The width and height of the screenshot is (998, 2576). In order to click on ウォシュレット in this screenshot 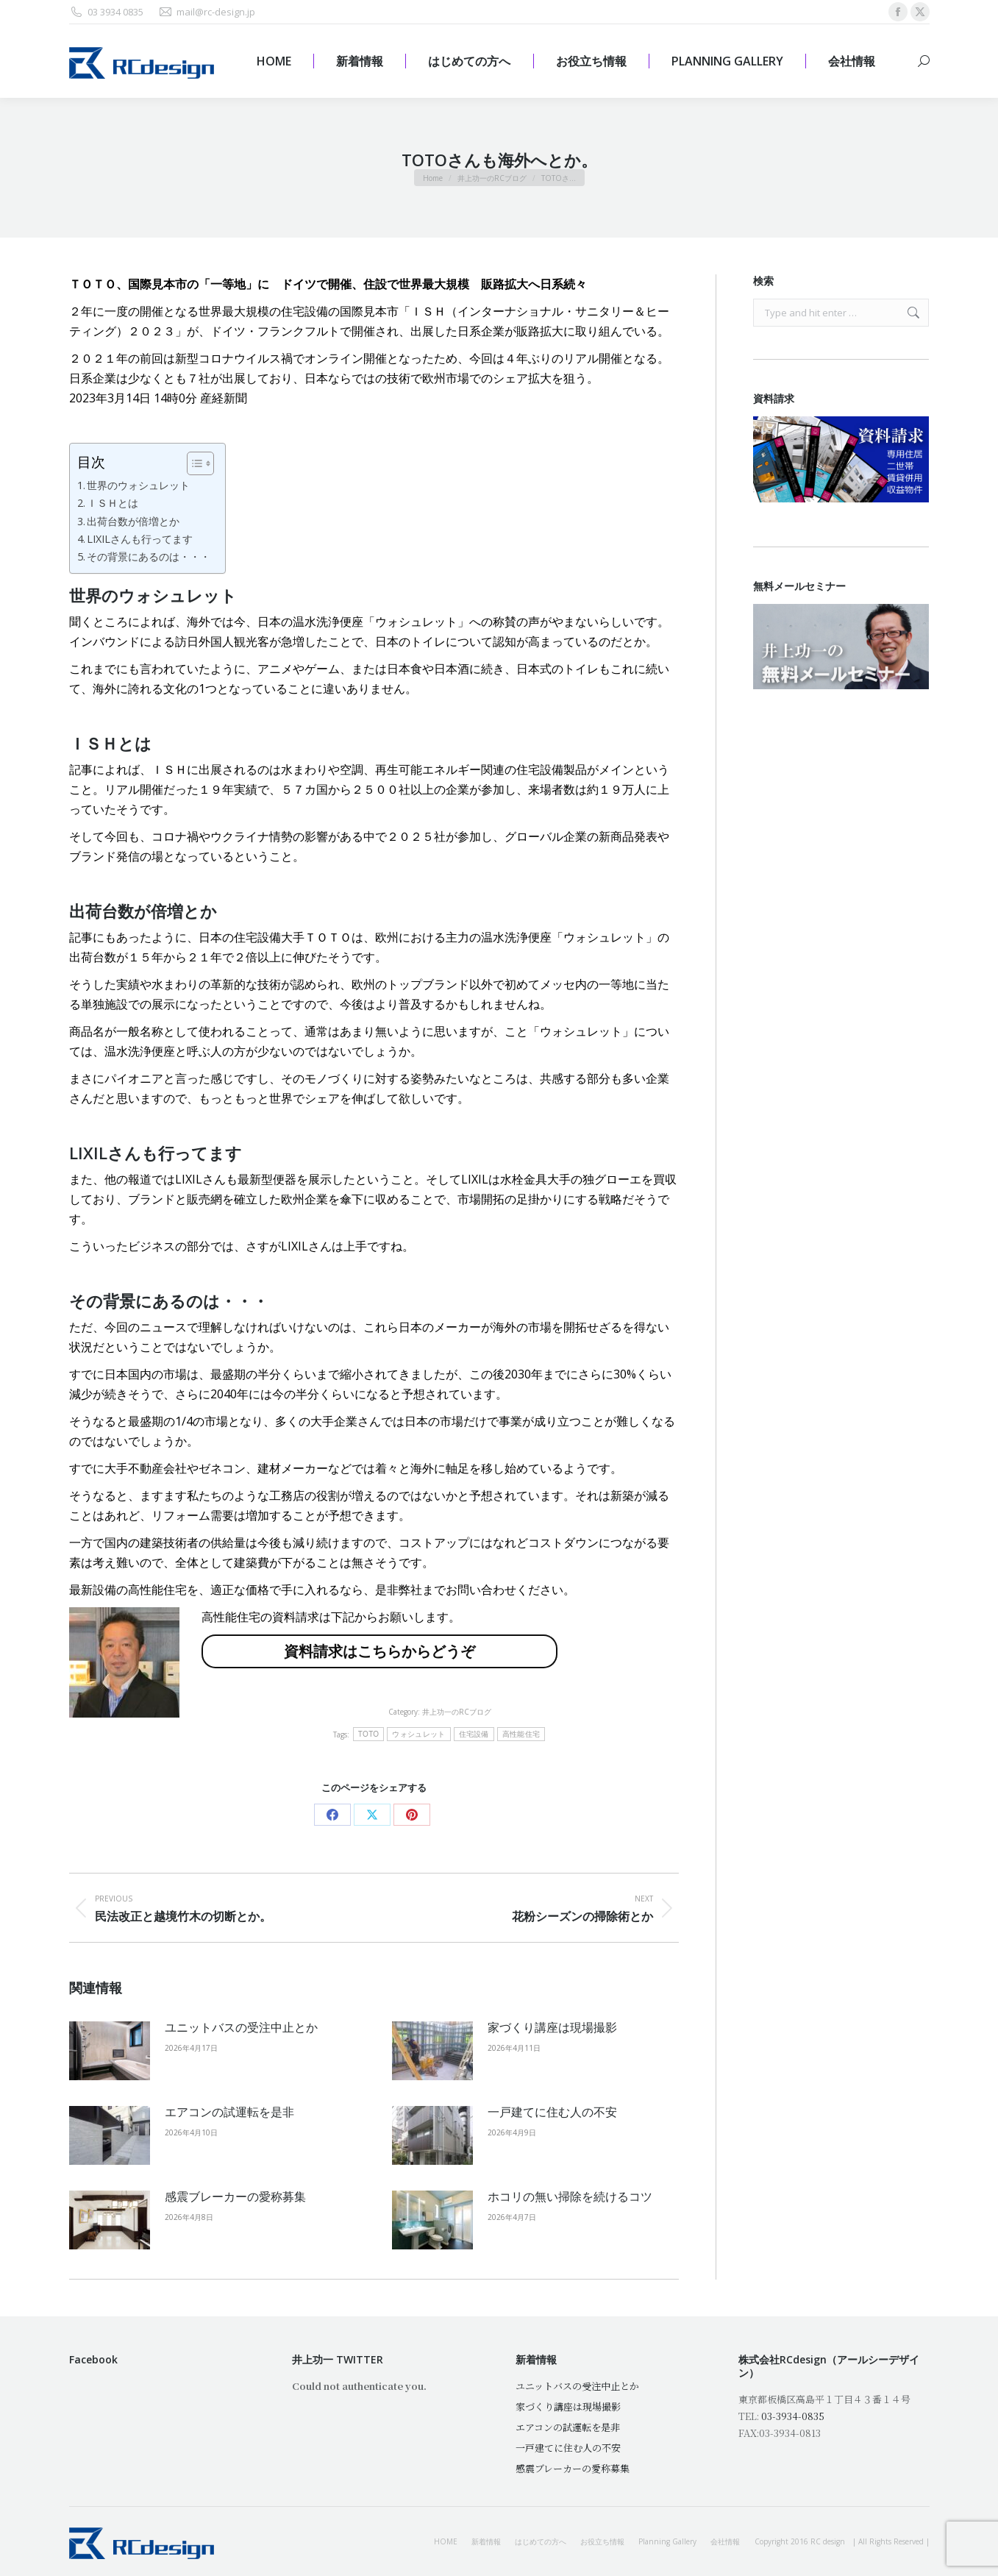, I will do `click(418, 1734)`.